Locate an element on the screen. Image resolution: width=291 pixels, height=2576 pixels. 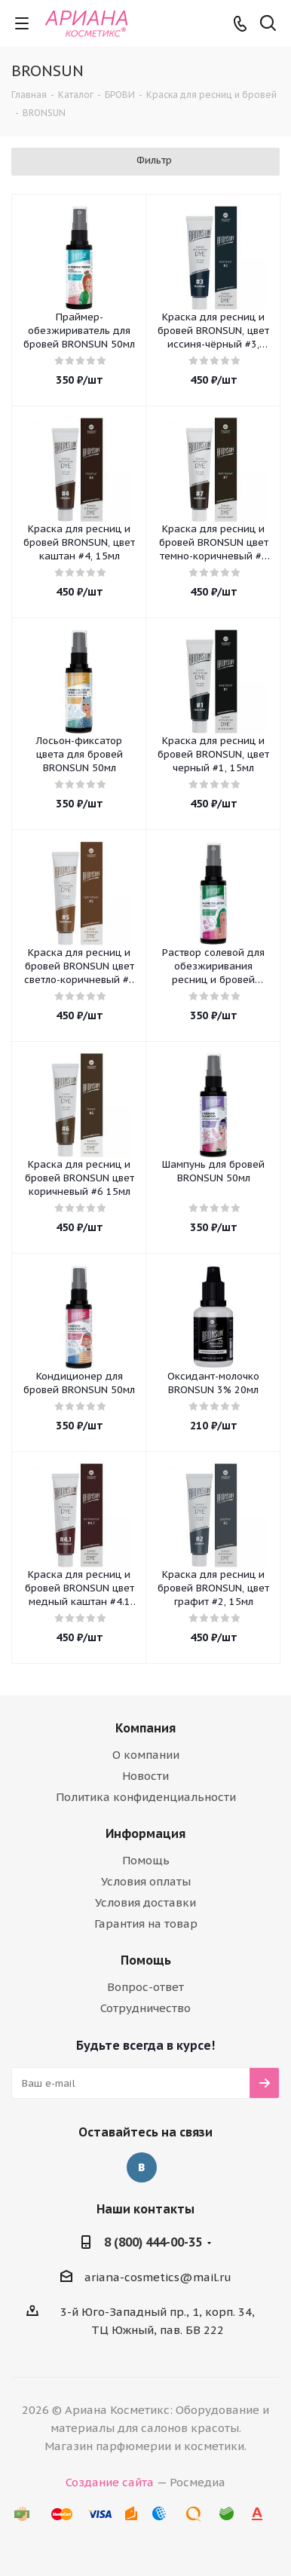
Гарантия на товар is located at coordinates (146, 1923).